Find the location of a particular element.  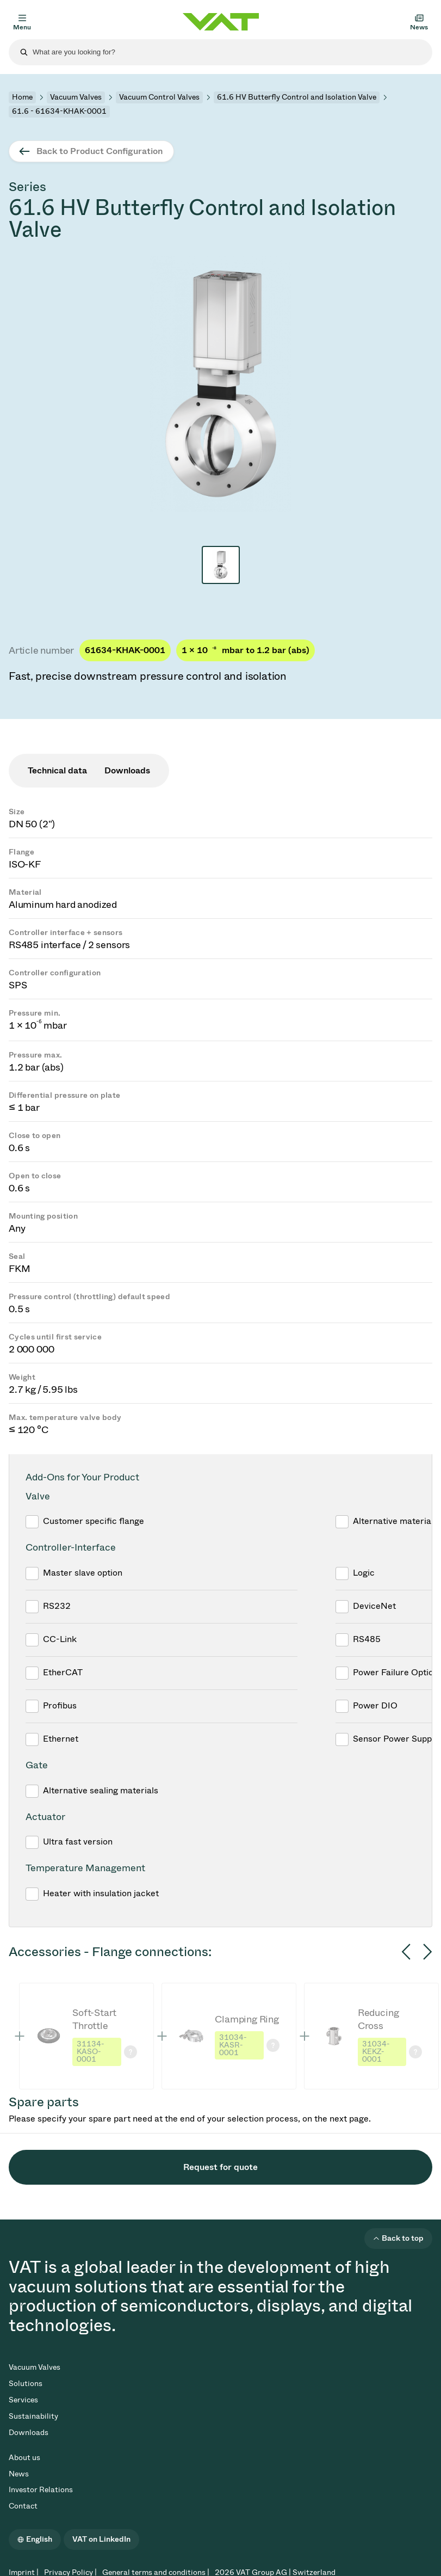

Investor Relations is located at coordinates (41, 2489).